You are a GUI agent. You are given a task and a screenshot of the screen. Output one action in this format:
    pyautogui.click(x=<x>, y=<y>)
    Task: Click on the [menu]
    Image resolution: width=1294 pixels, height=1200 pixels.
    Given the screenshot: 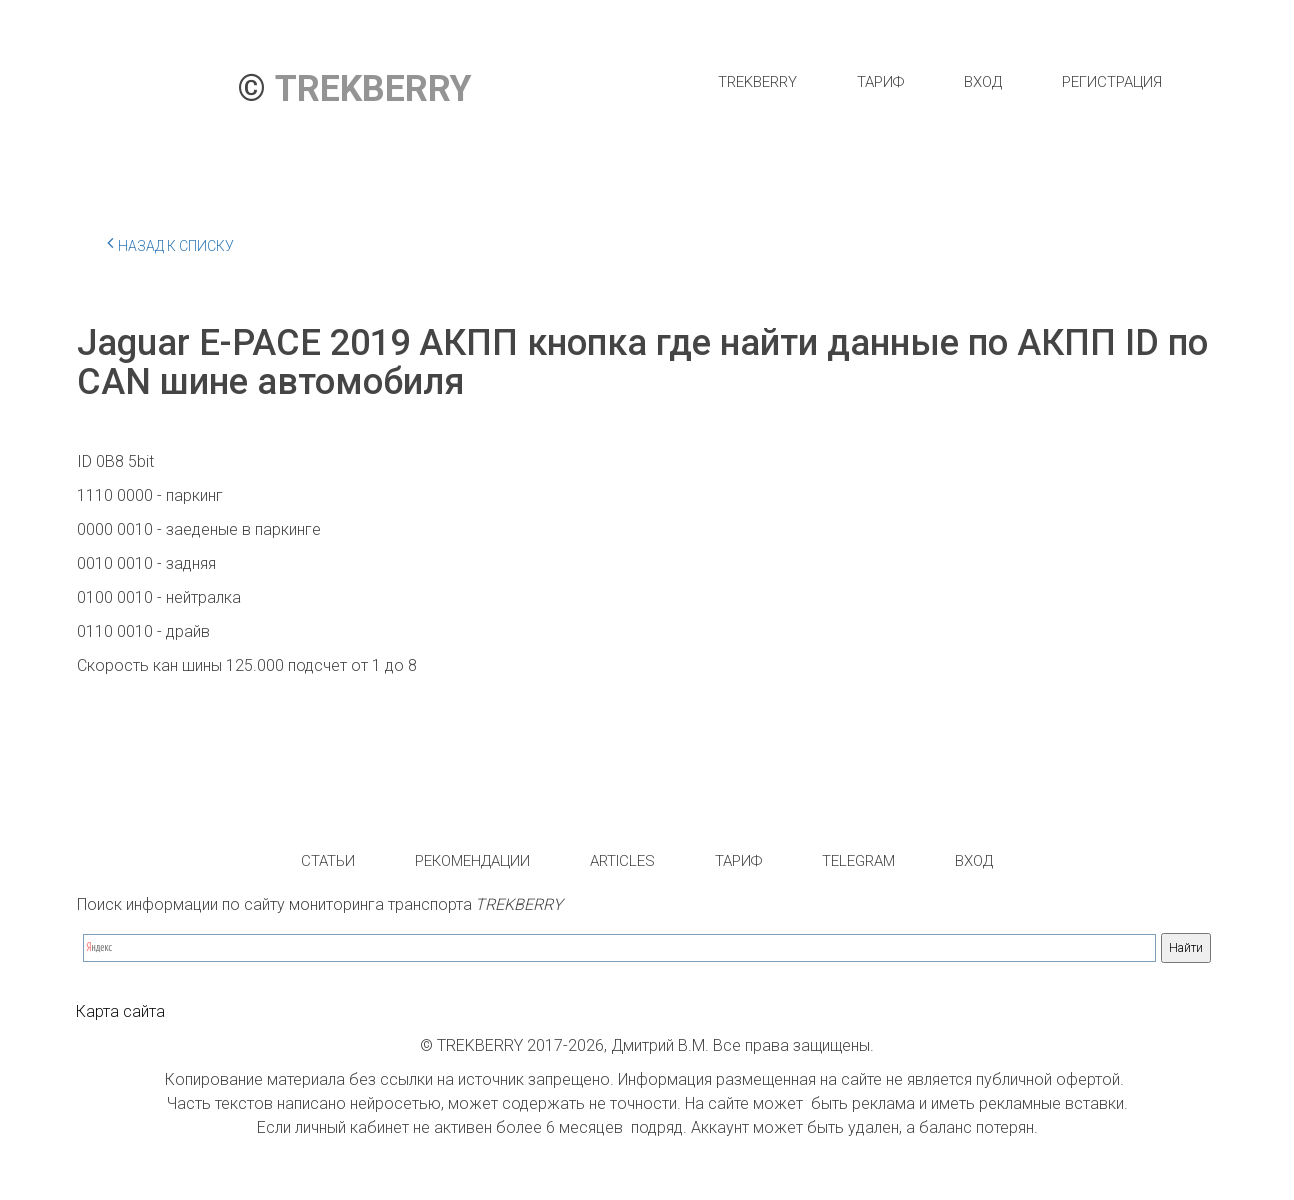 What is the action you would take?
    pyautogui.click(x=939, y=82)
    